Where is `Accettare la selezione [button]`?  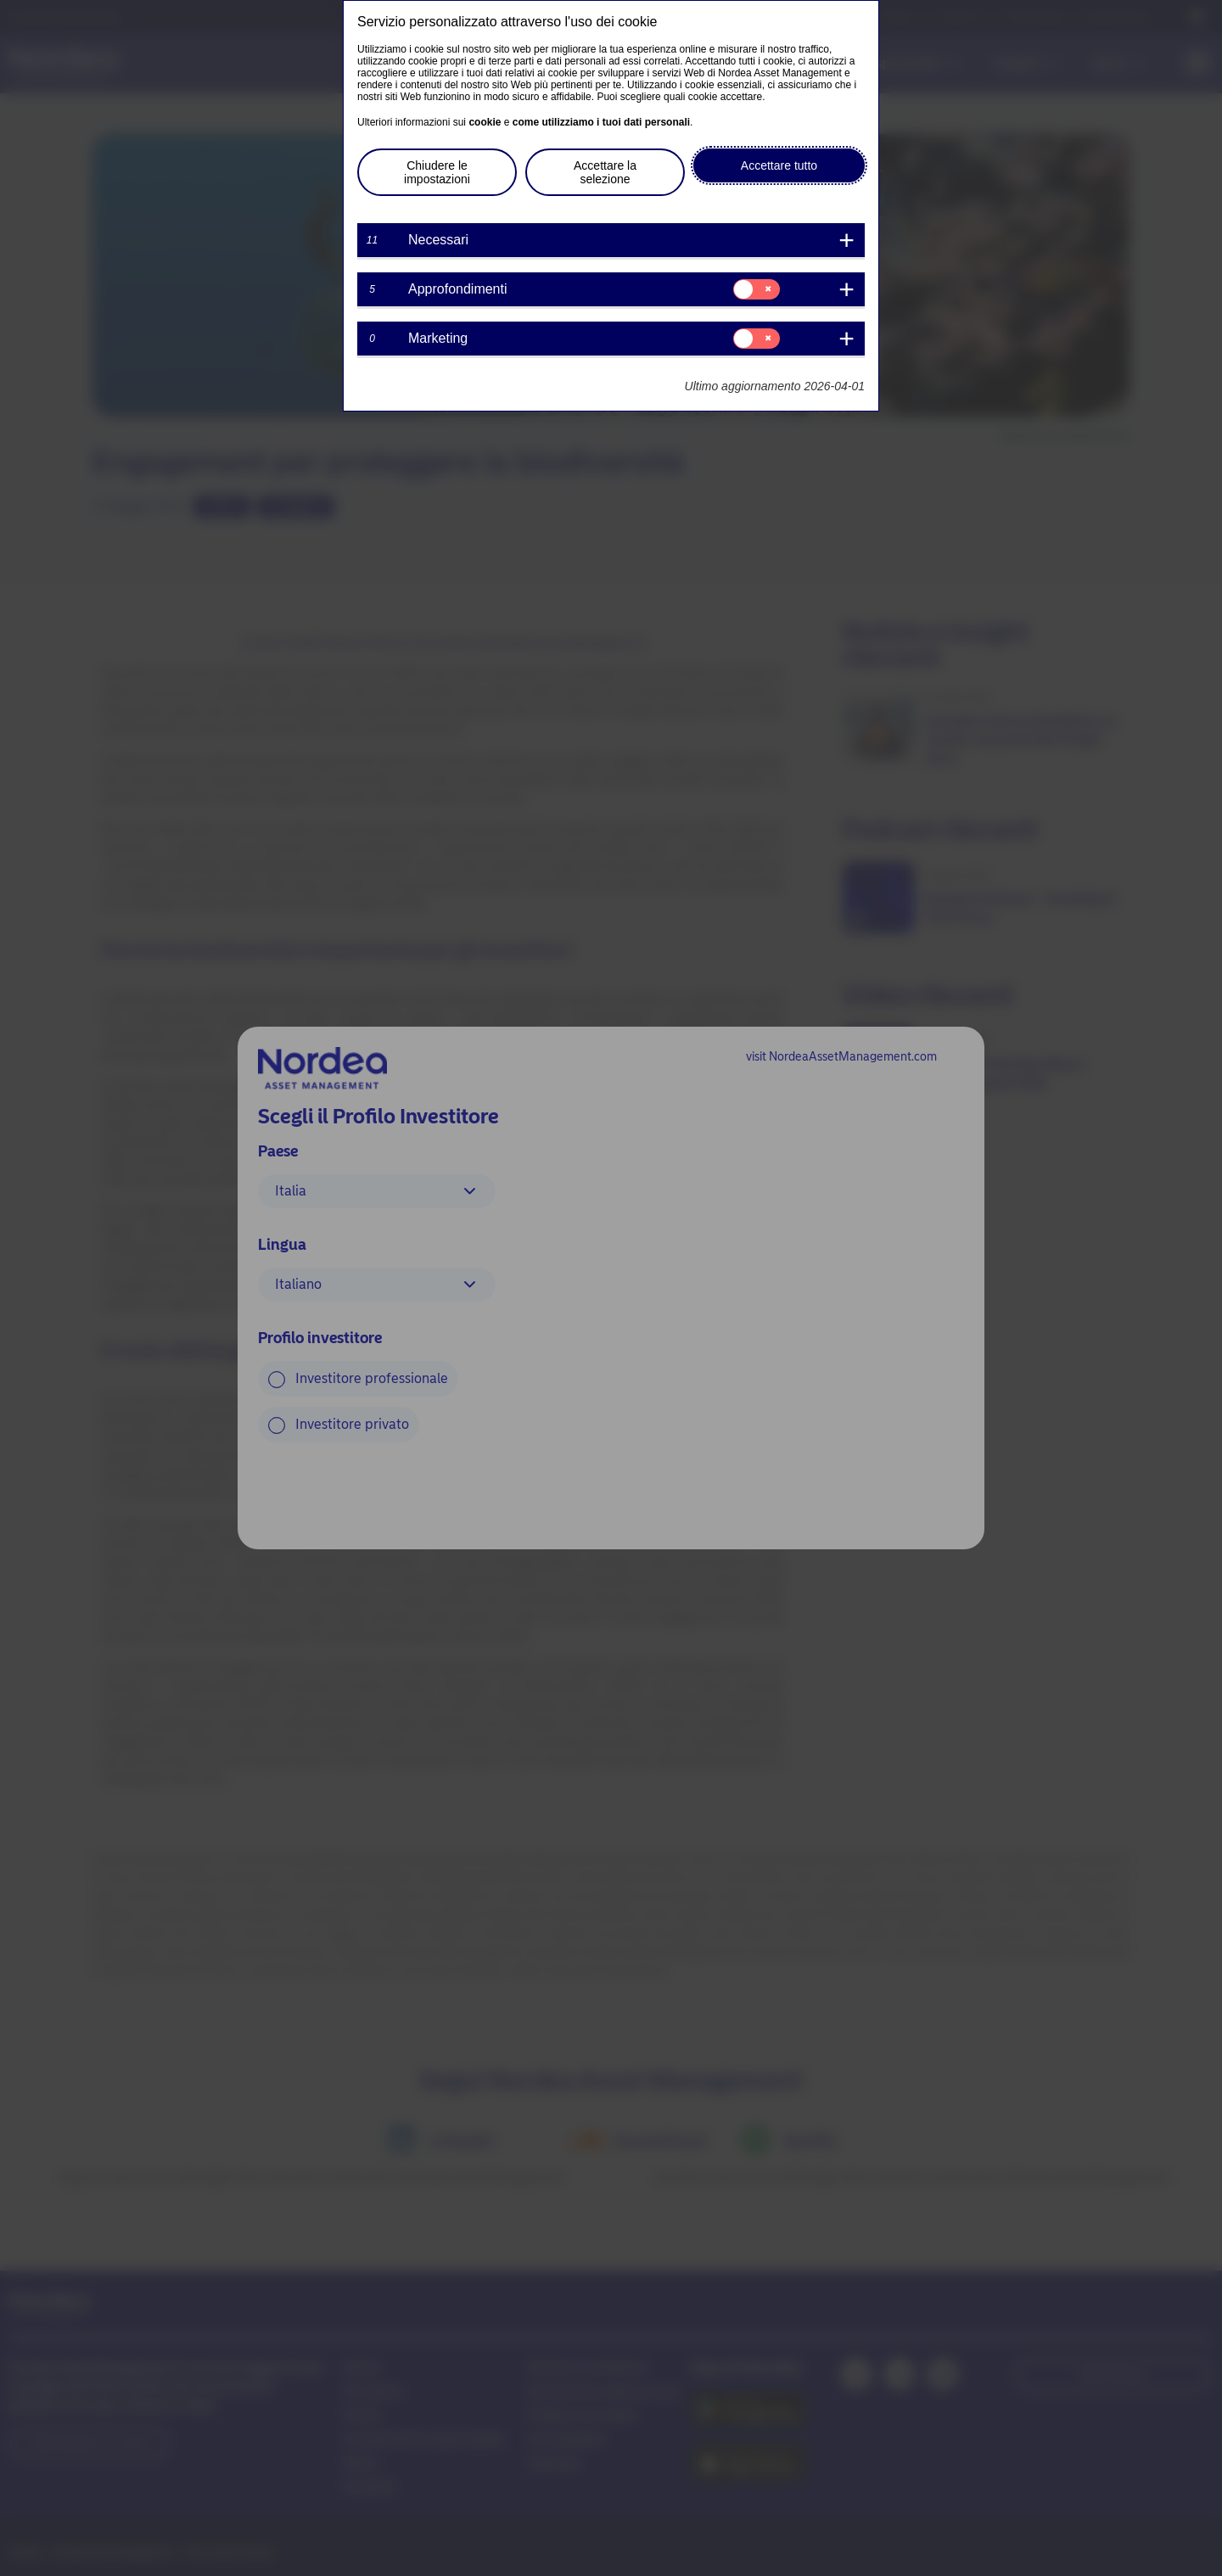 Accettare la selezione [button] is located at coordinates (605, 172).